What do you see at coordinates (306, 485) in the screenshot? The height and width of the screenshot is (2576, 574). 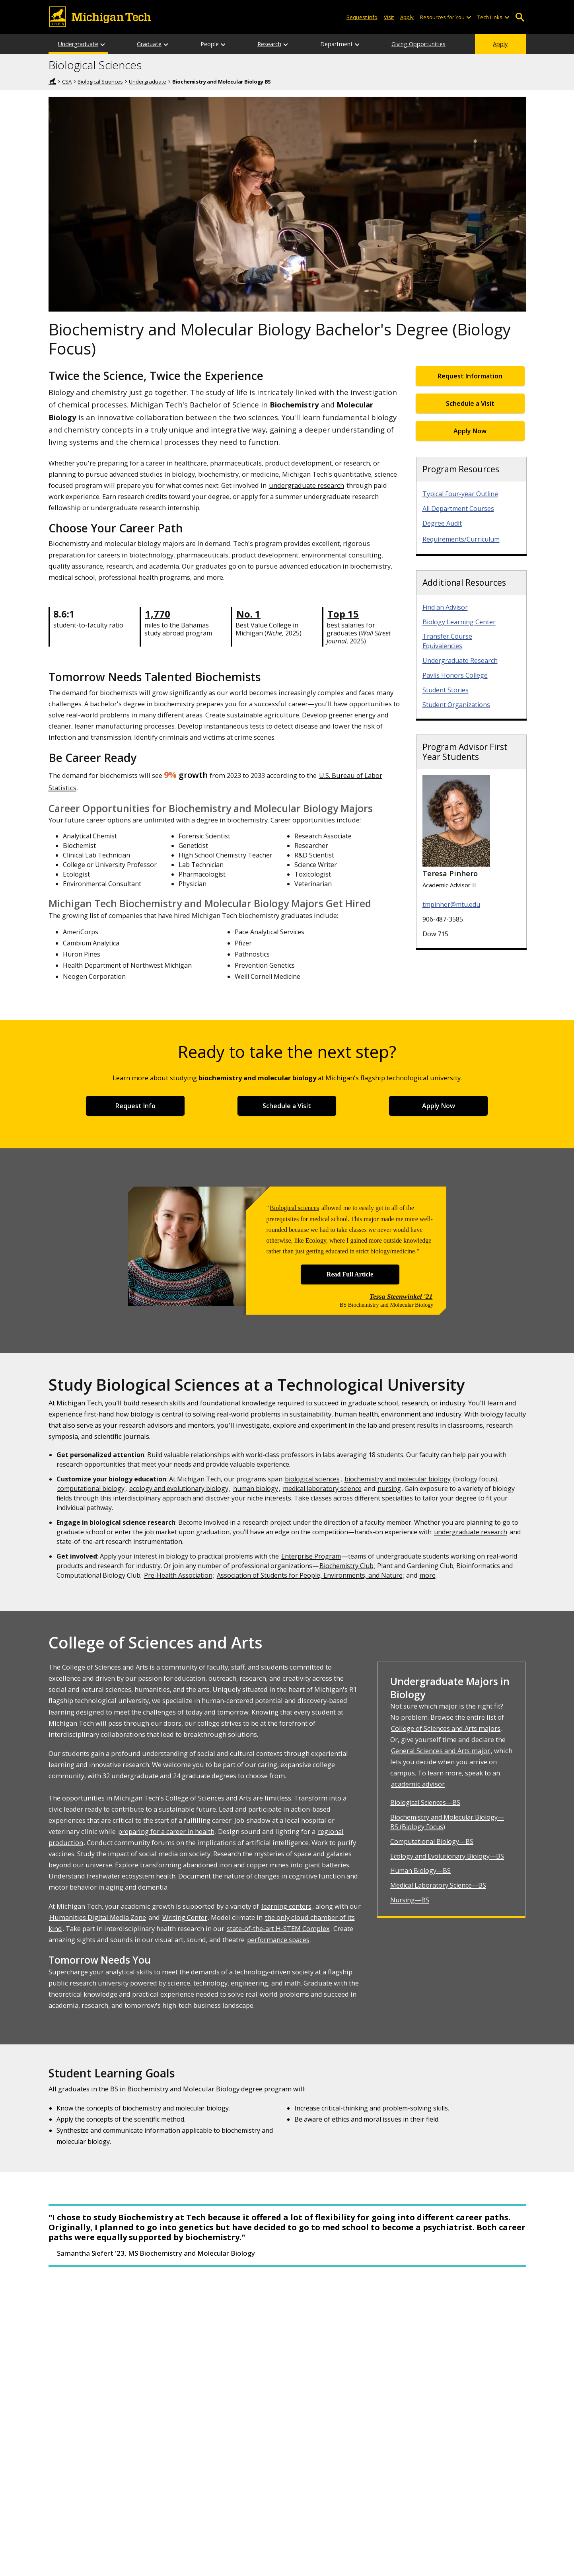 I see `undergraduate research` at bounding box center [306, 485].